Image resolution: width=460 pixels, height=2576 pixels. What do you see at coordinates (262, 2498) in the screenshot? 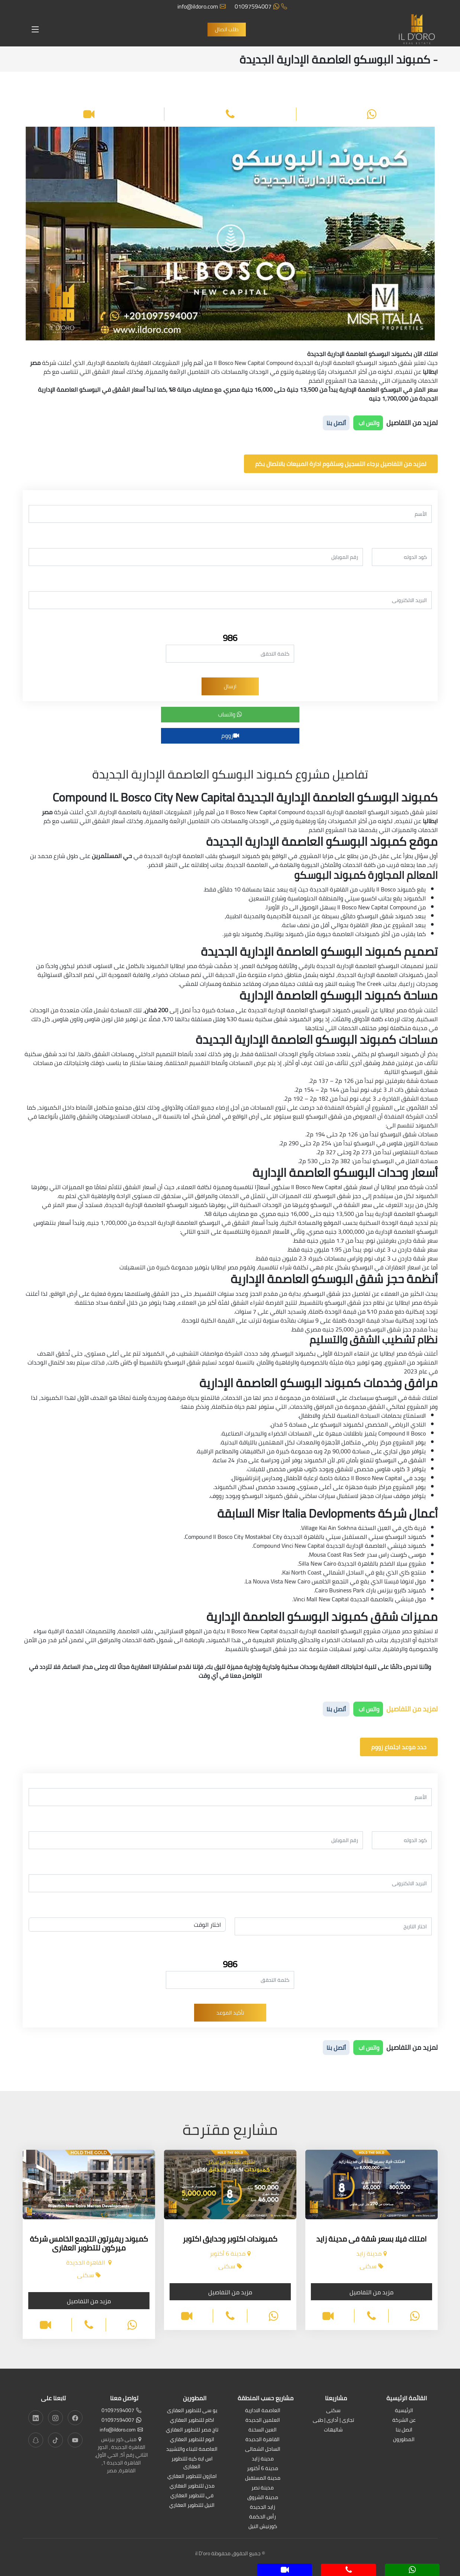
I see `مدينة الشروق` at bounding box center [262, 2498].